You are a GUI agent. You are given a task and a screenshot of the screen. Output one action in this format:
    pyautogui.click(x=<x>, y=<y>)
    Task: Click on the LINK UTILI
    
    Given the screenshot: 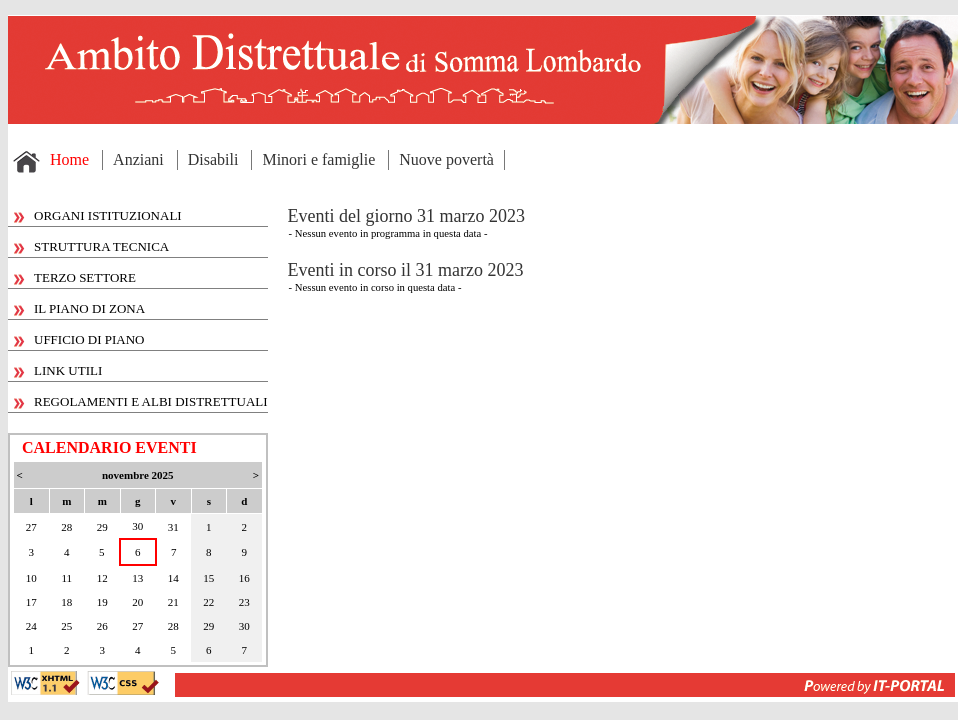 What is the action you would take?
    pyautogui.click(x=58, y=370)
    